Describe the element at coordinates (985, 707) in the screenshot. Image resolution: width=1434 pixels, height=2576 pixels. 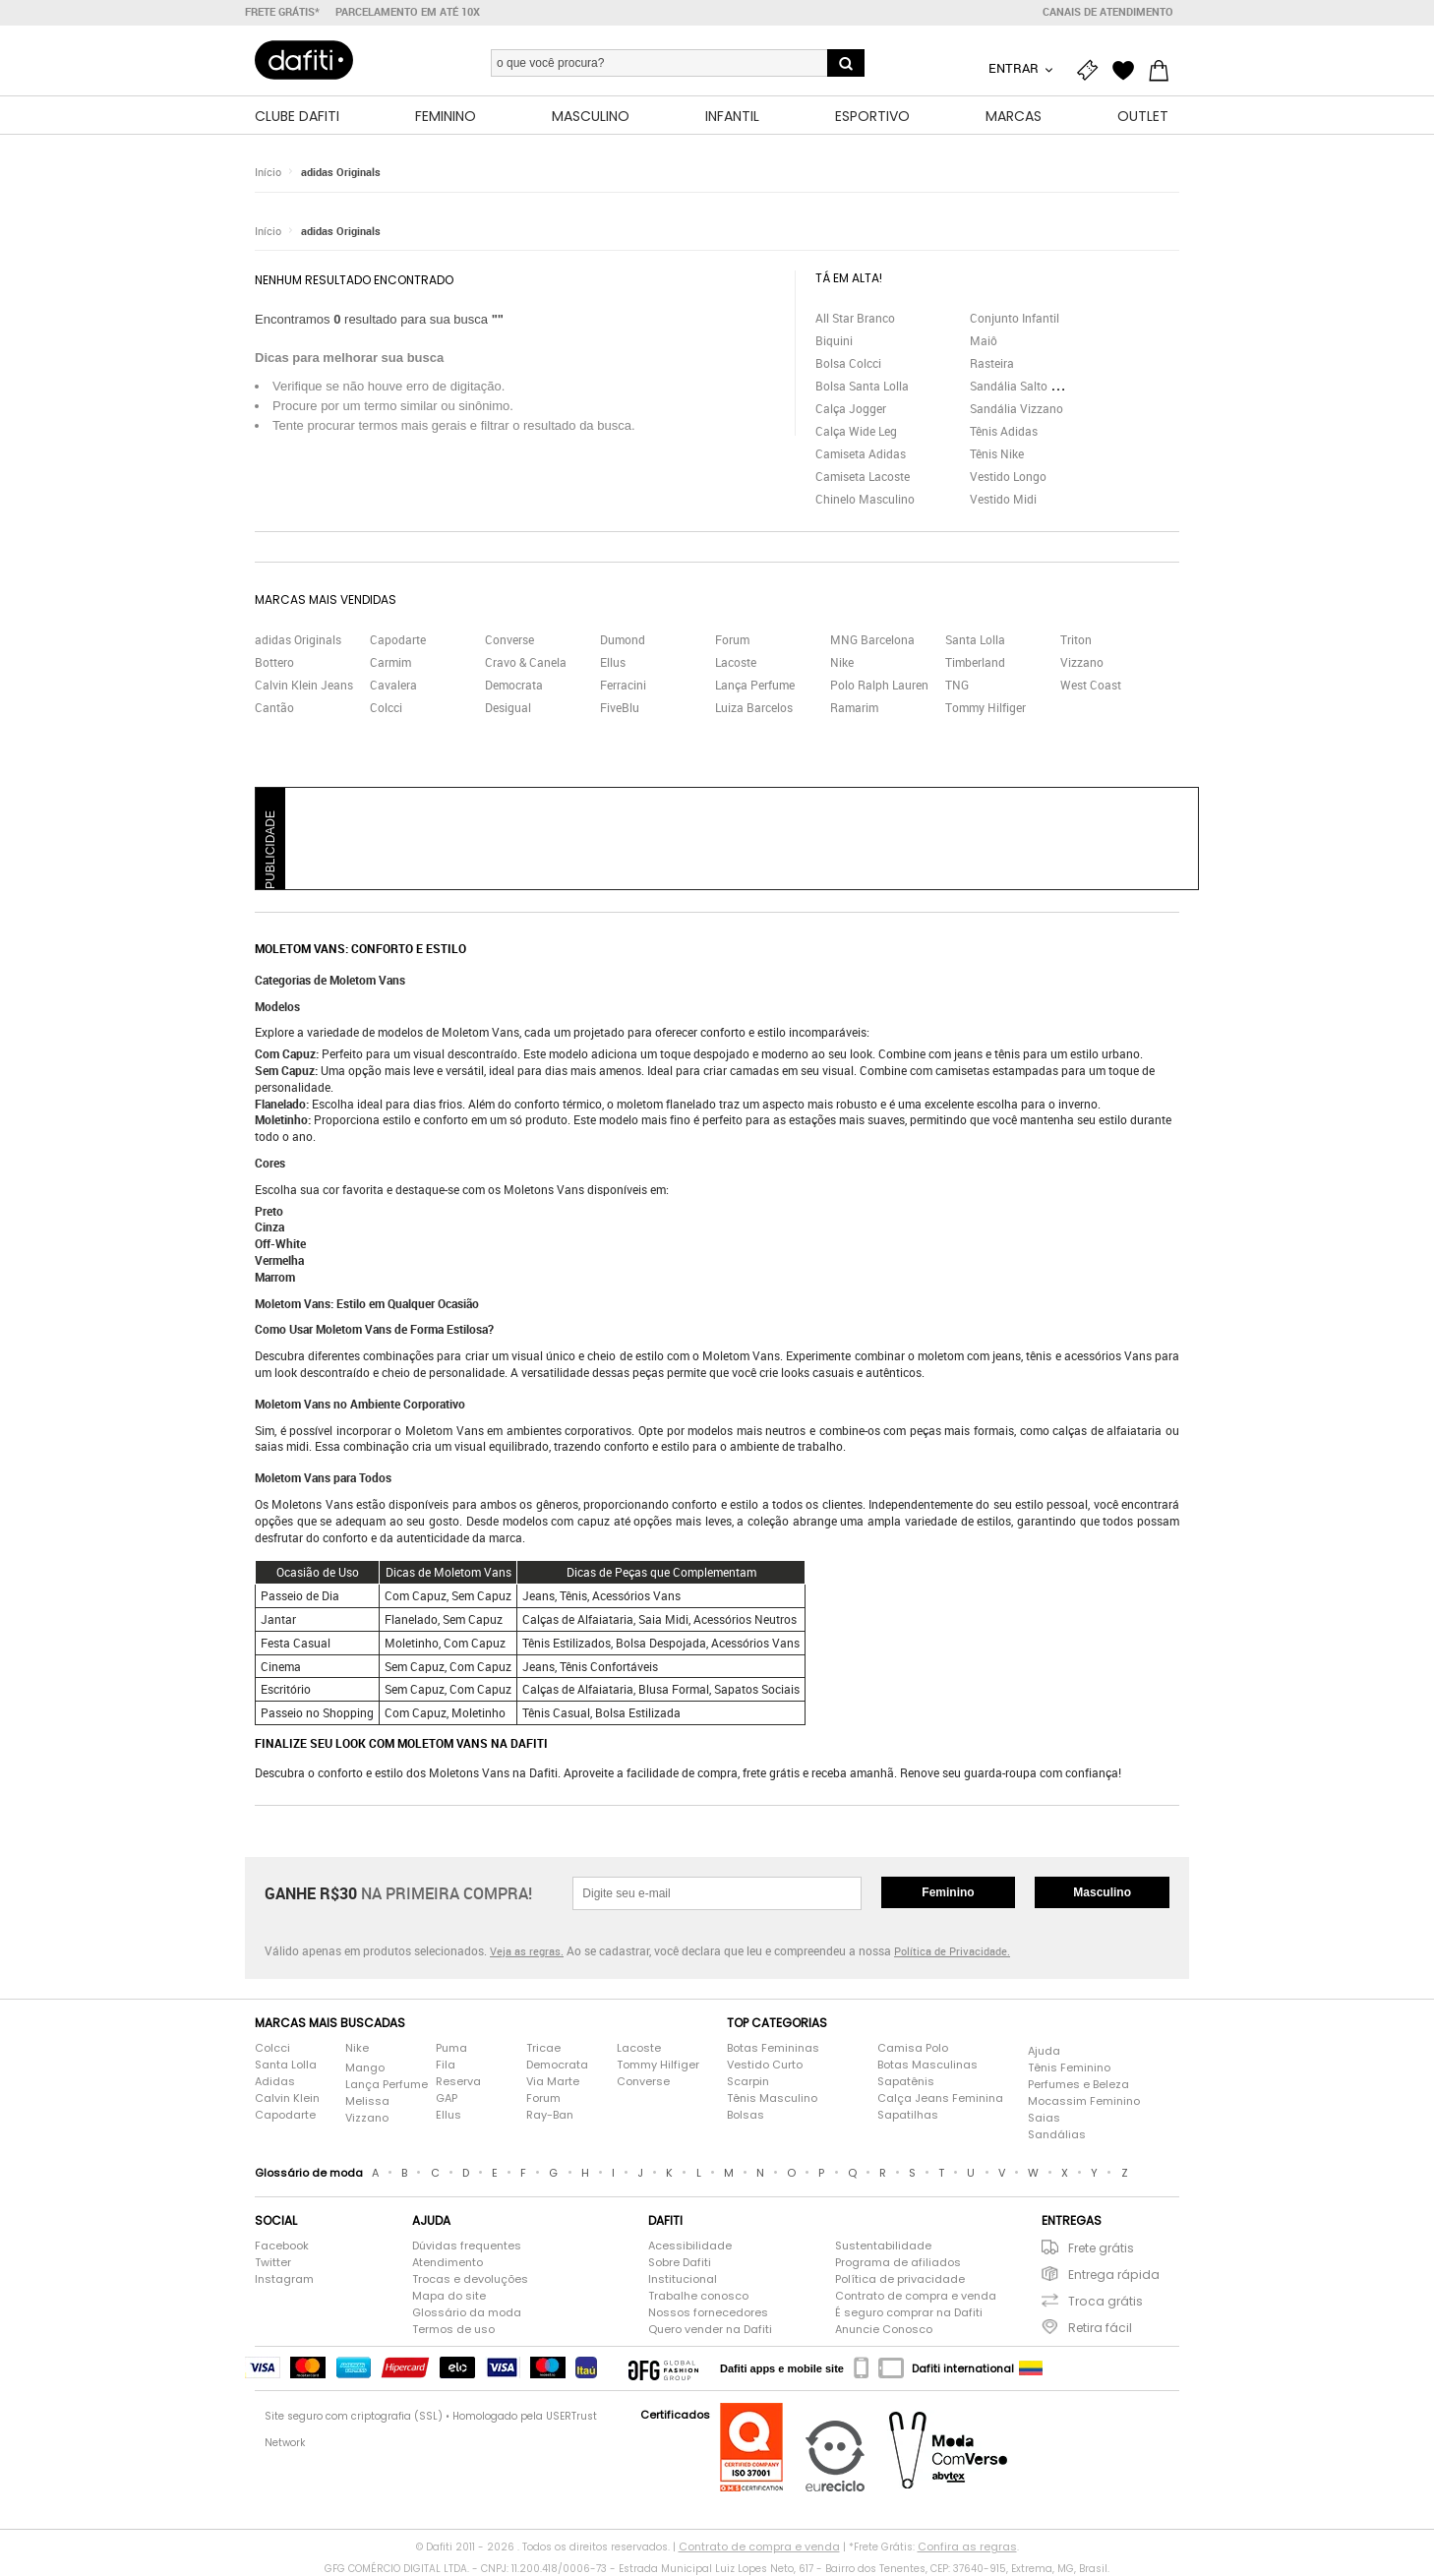
I see `Tommy Hilfiger` at that location.